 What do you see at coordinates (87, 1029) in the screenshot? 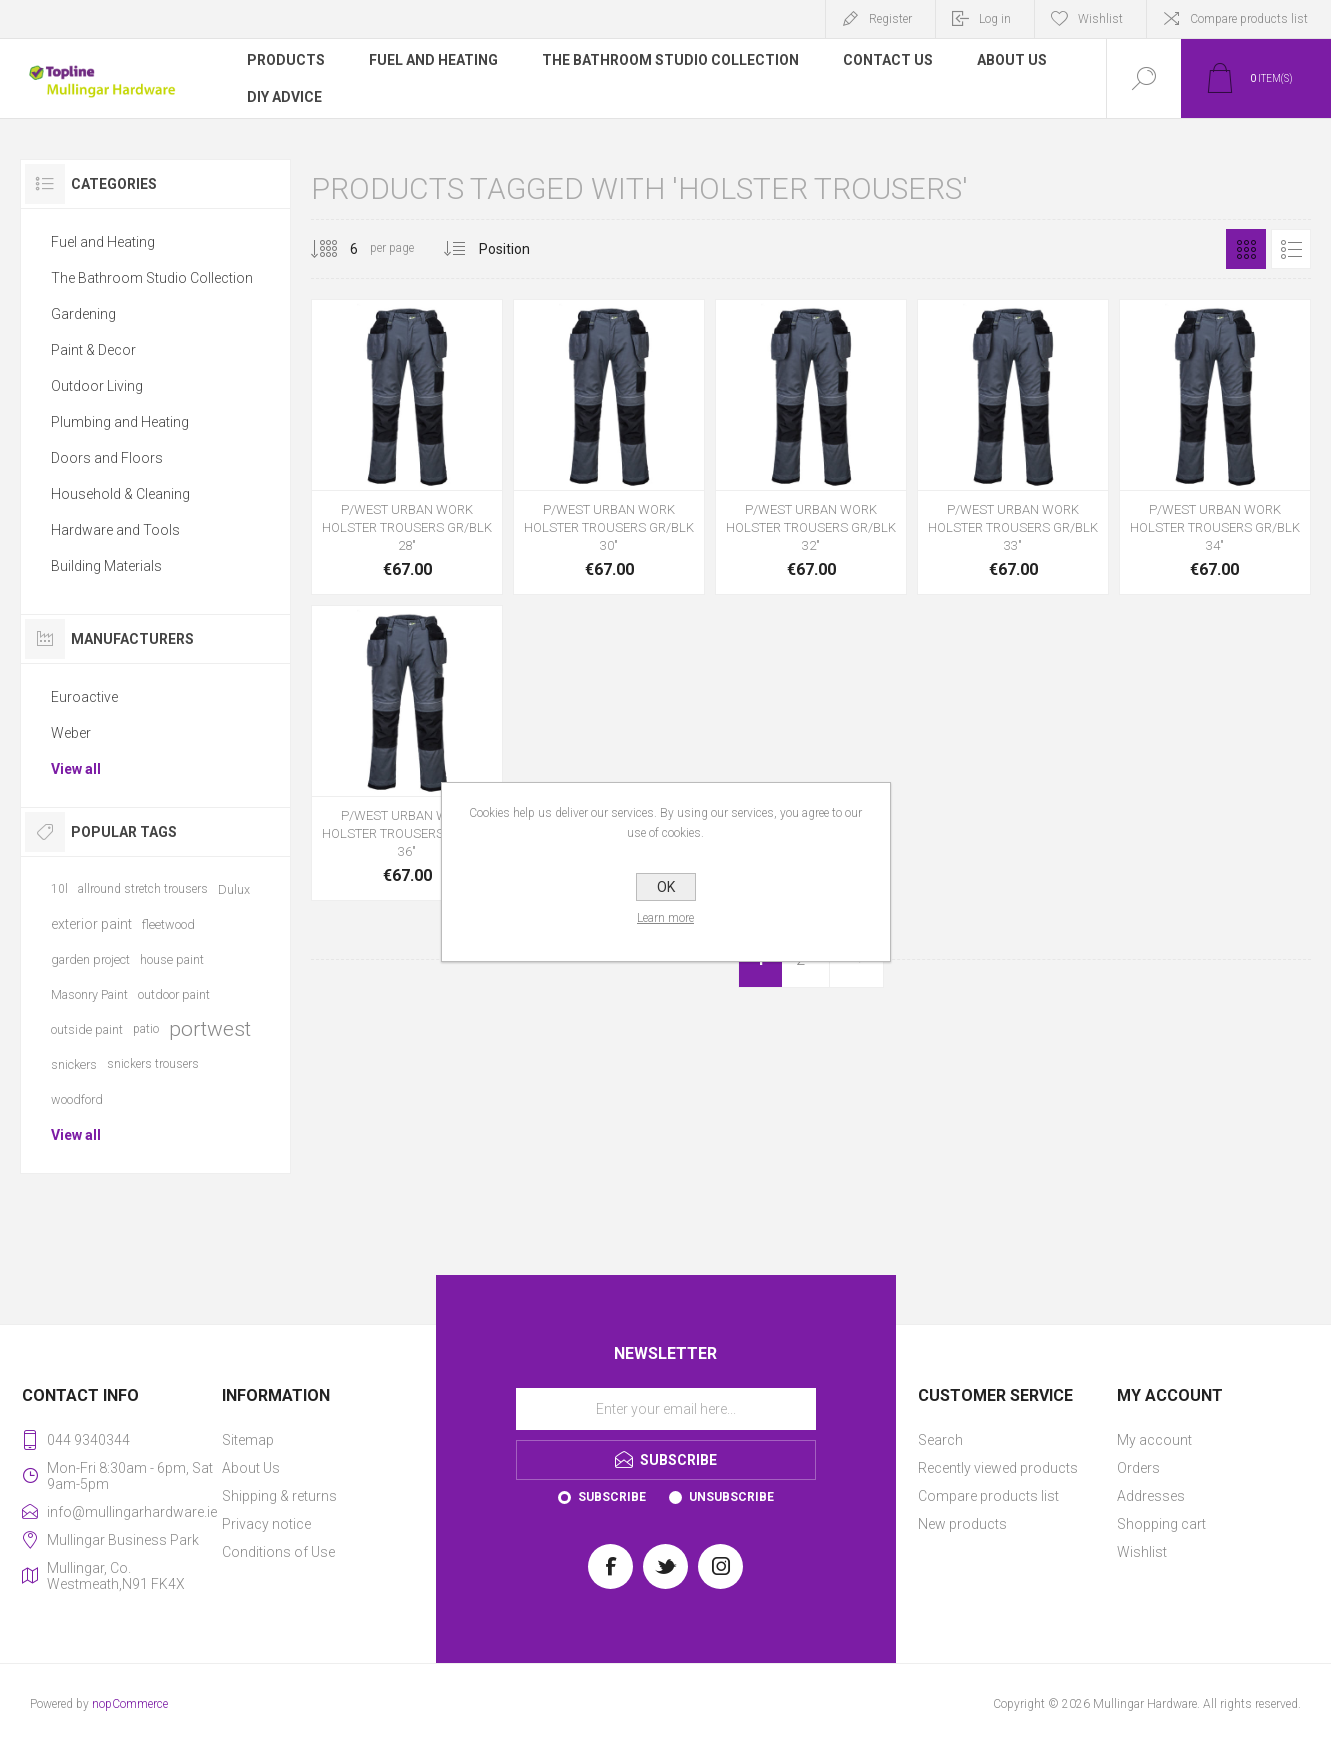
I see `outside paint` at bounding box center [87, 1029].